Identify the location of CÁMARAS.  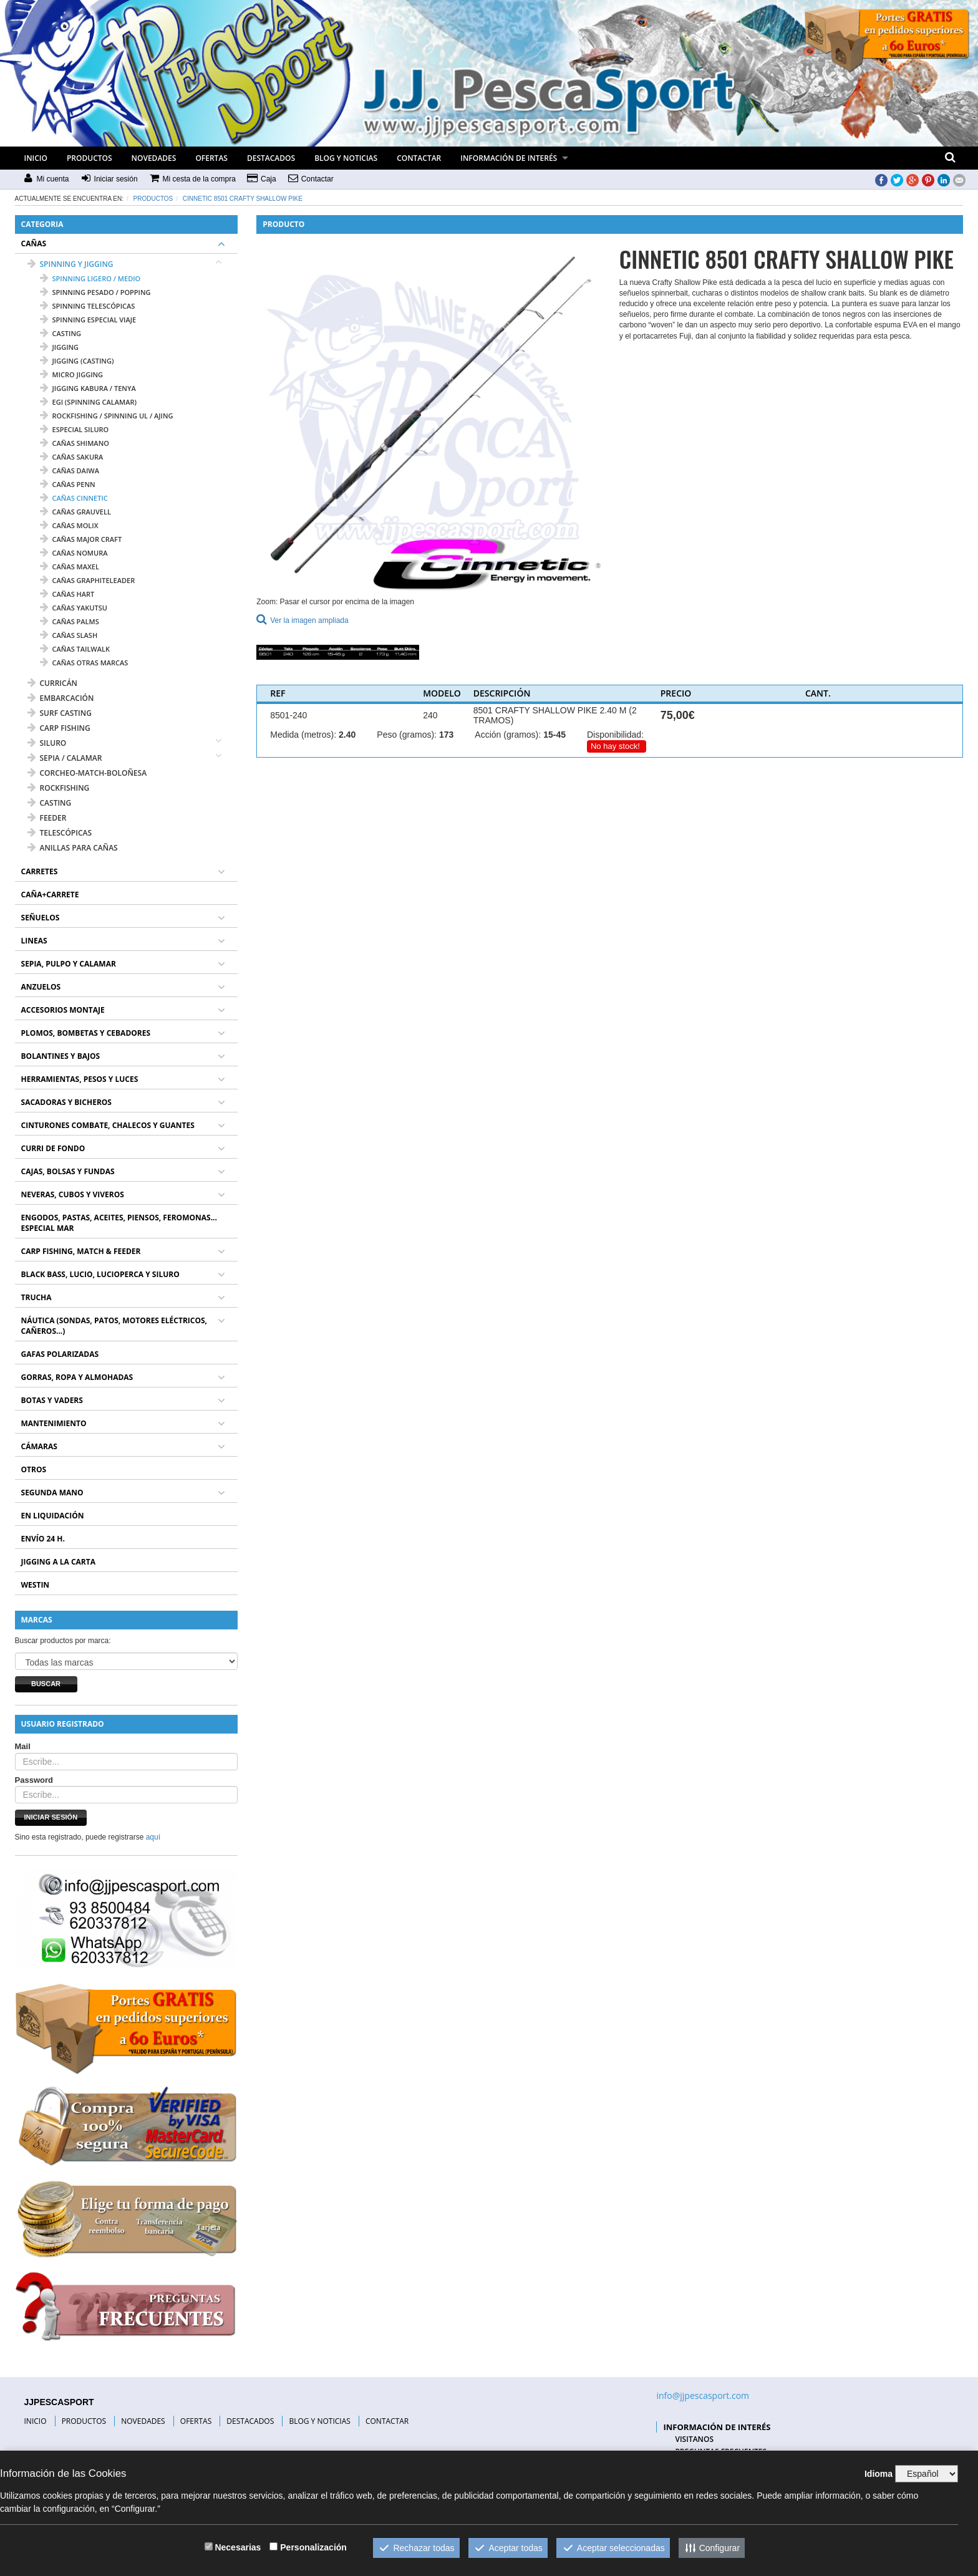
(39, 1446).